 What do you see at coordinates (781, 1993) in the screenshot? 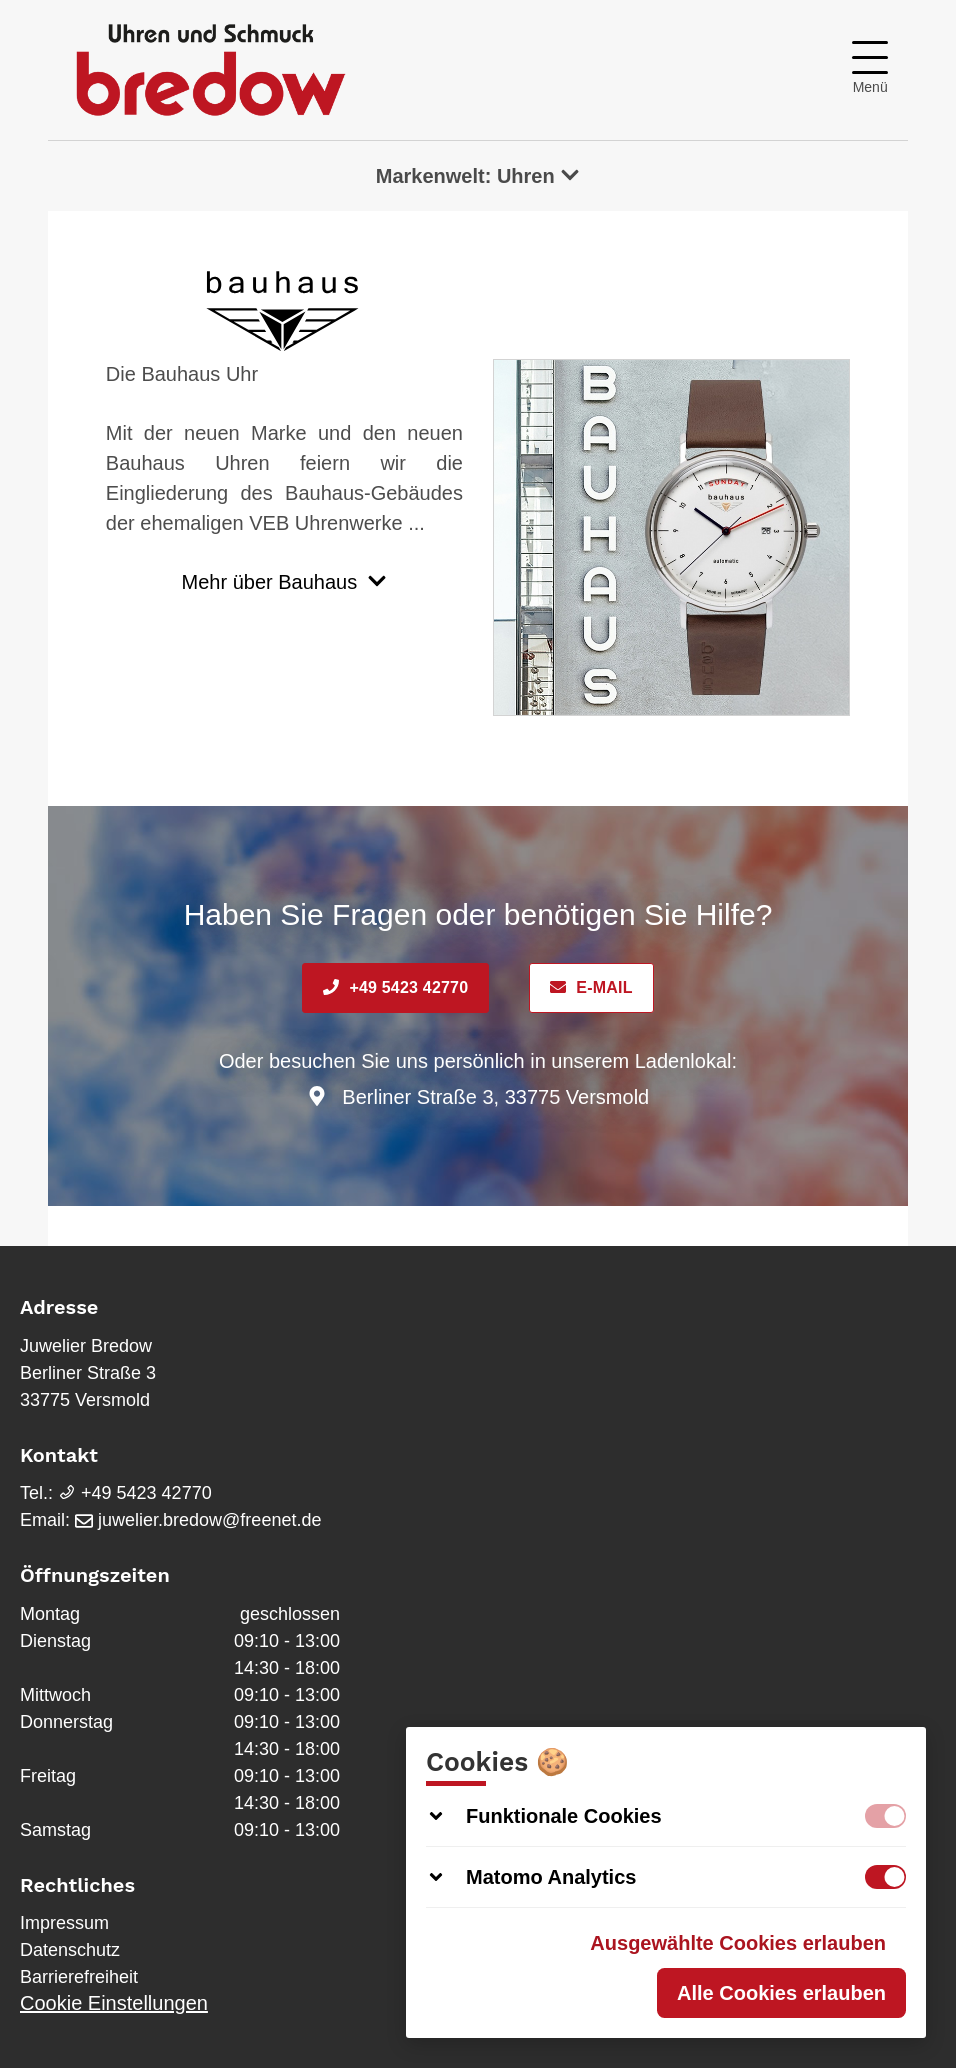
I see `Alle Cookies erlauben` at bounding box center [781, 1993].